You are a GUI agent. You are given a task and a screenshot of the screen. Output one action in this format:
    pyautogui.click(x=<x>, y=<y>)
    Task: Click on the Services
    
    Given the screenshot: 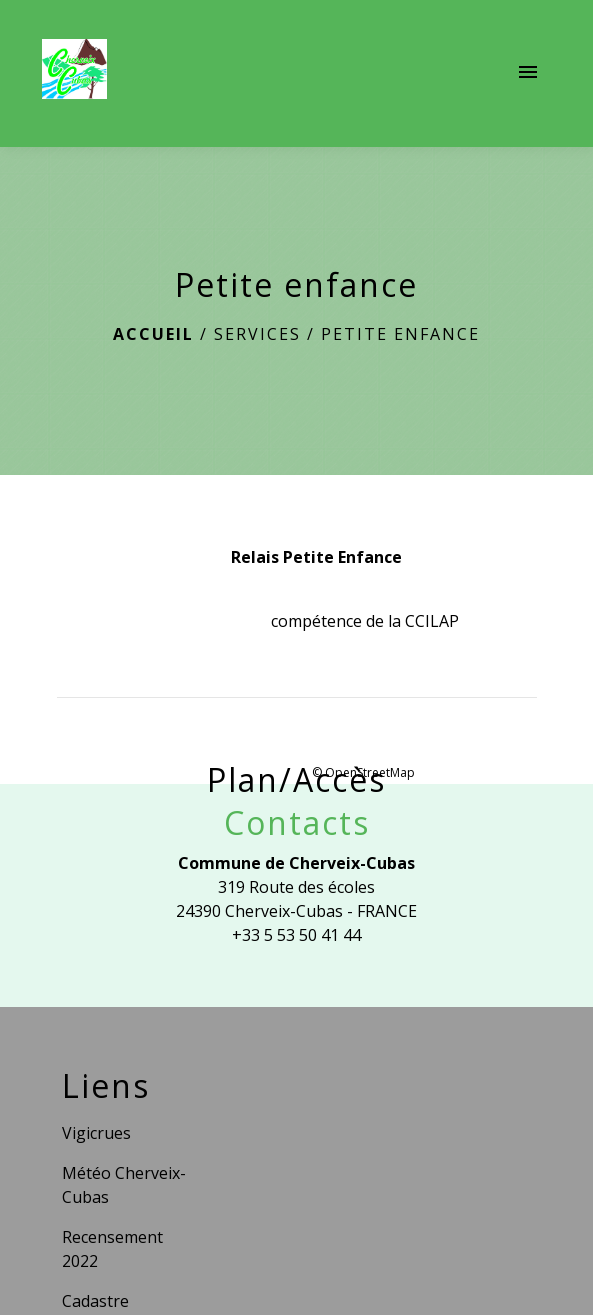 What is the action you would take?
    pyautogui.click(x=257, y=334)
    